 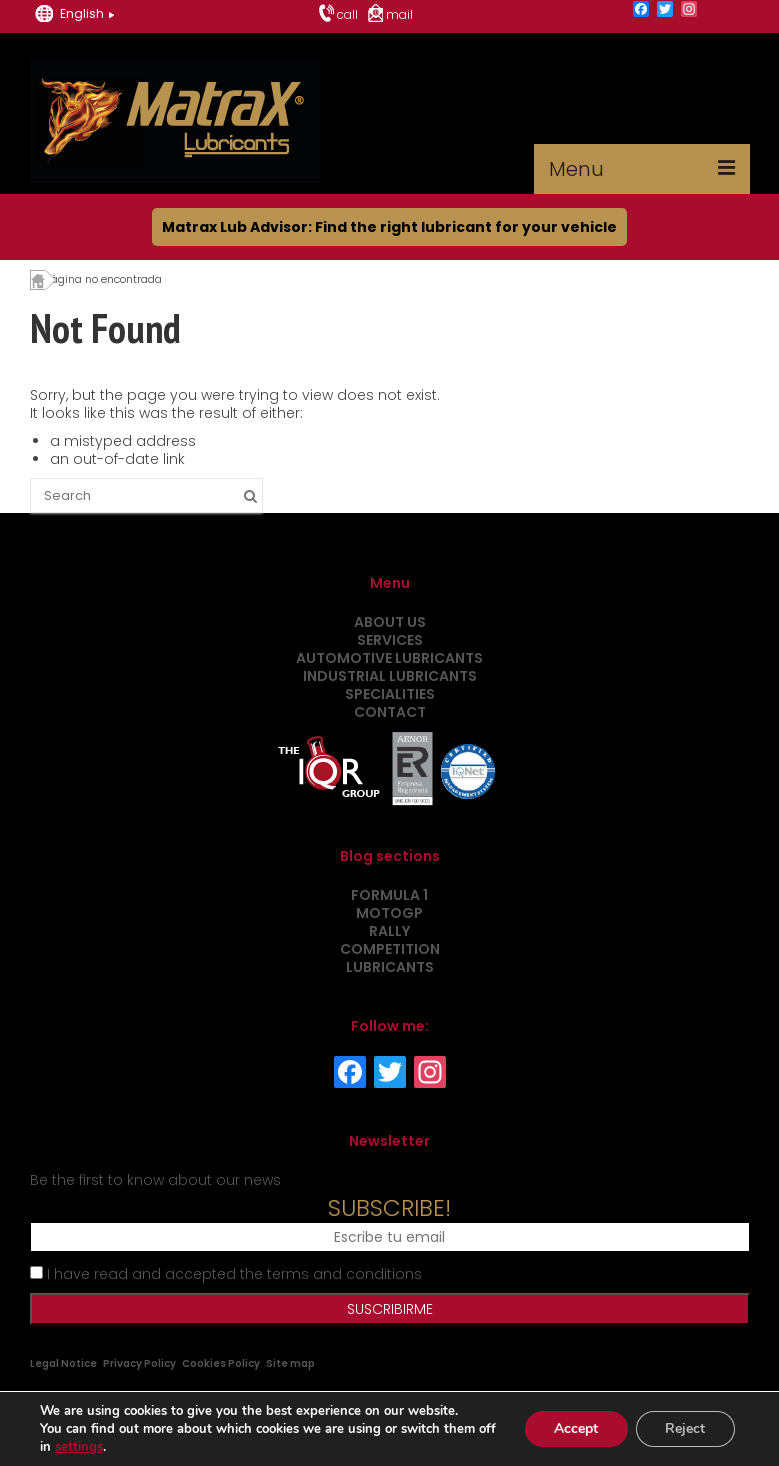 What do you see at coordinates (290, 1363) in the screenshot?
I see `Site map` at bounding box center [290, 1363].